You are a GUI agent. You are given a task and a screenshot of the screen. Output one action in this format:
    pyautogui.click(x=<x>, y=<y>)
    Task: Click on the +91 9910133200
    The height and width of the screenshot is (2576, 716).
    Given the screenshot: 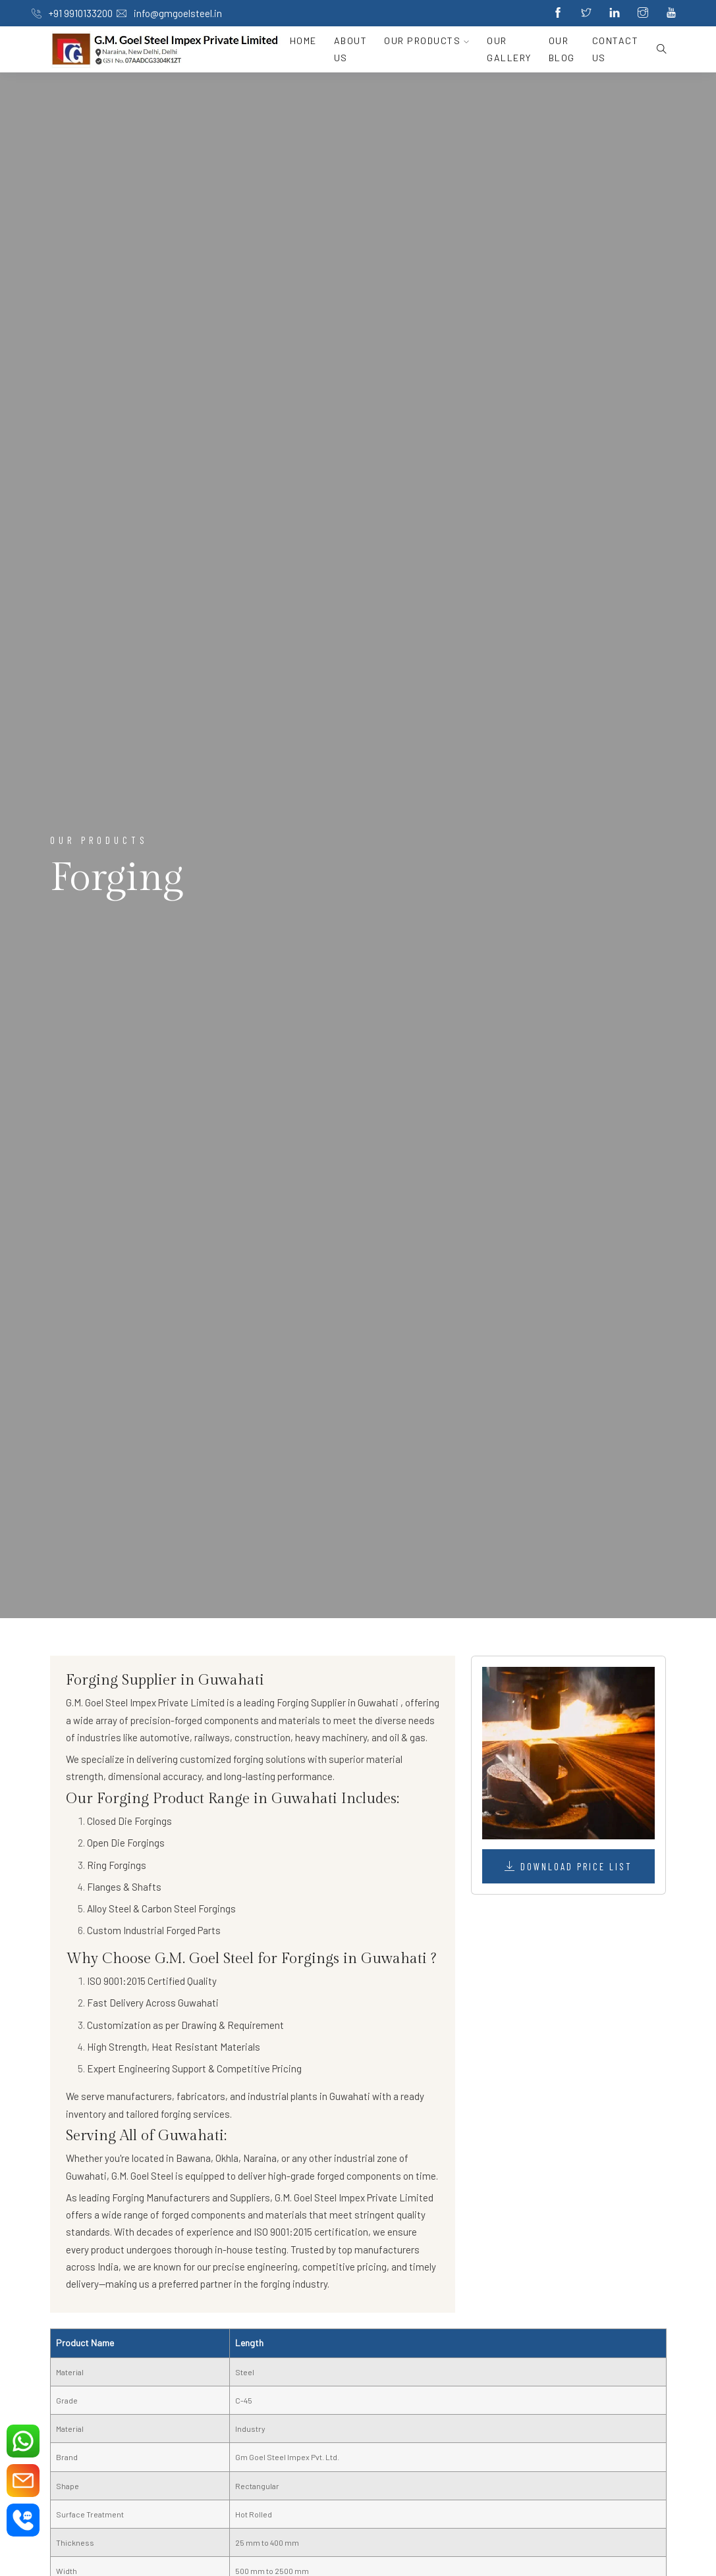 What is the action you would take?
    pyautogui.click(x=72, y=13)
    